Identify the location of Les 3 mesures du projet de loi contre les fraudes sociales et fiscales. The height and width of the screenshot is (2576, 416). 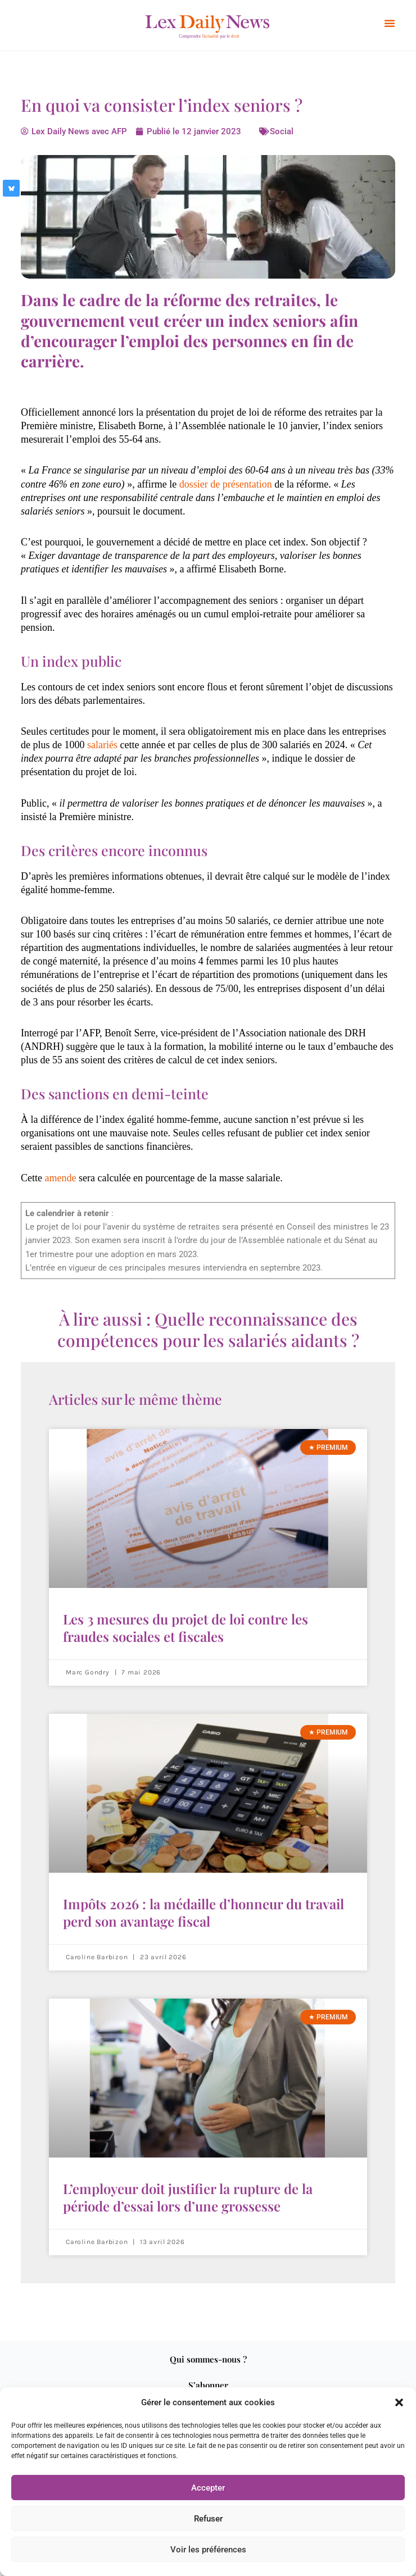
(185, 1627).